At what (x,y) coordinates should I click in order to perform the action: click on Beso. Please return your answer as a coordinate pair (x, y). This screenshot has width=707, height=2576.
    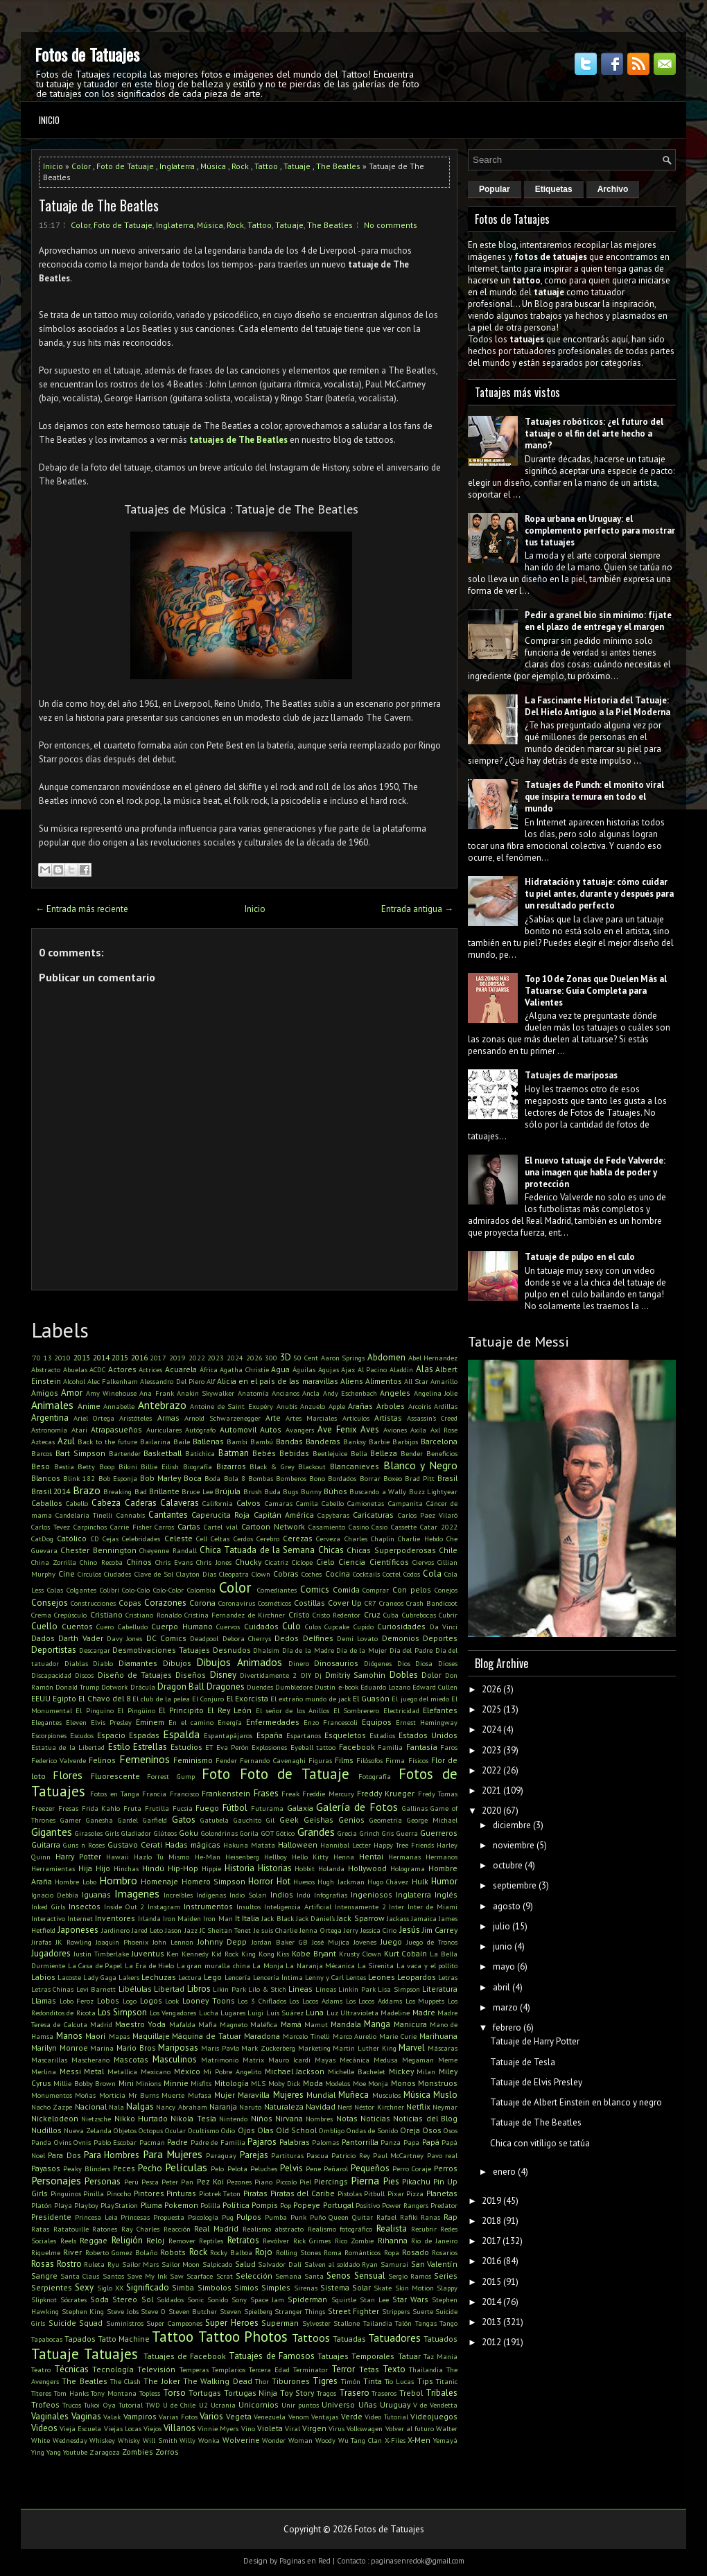
    Looking at the image, I should click on (40, 1466).